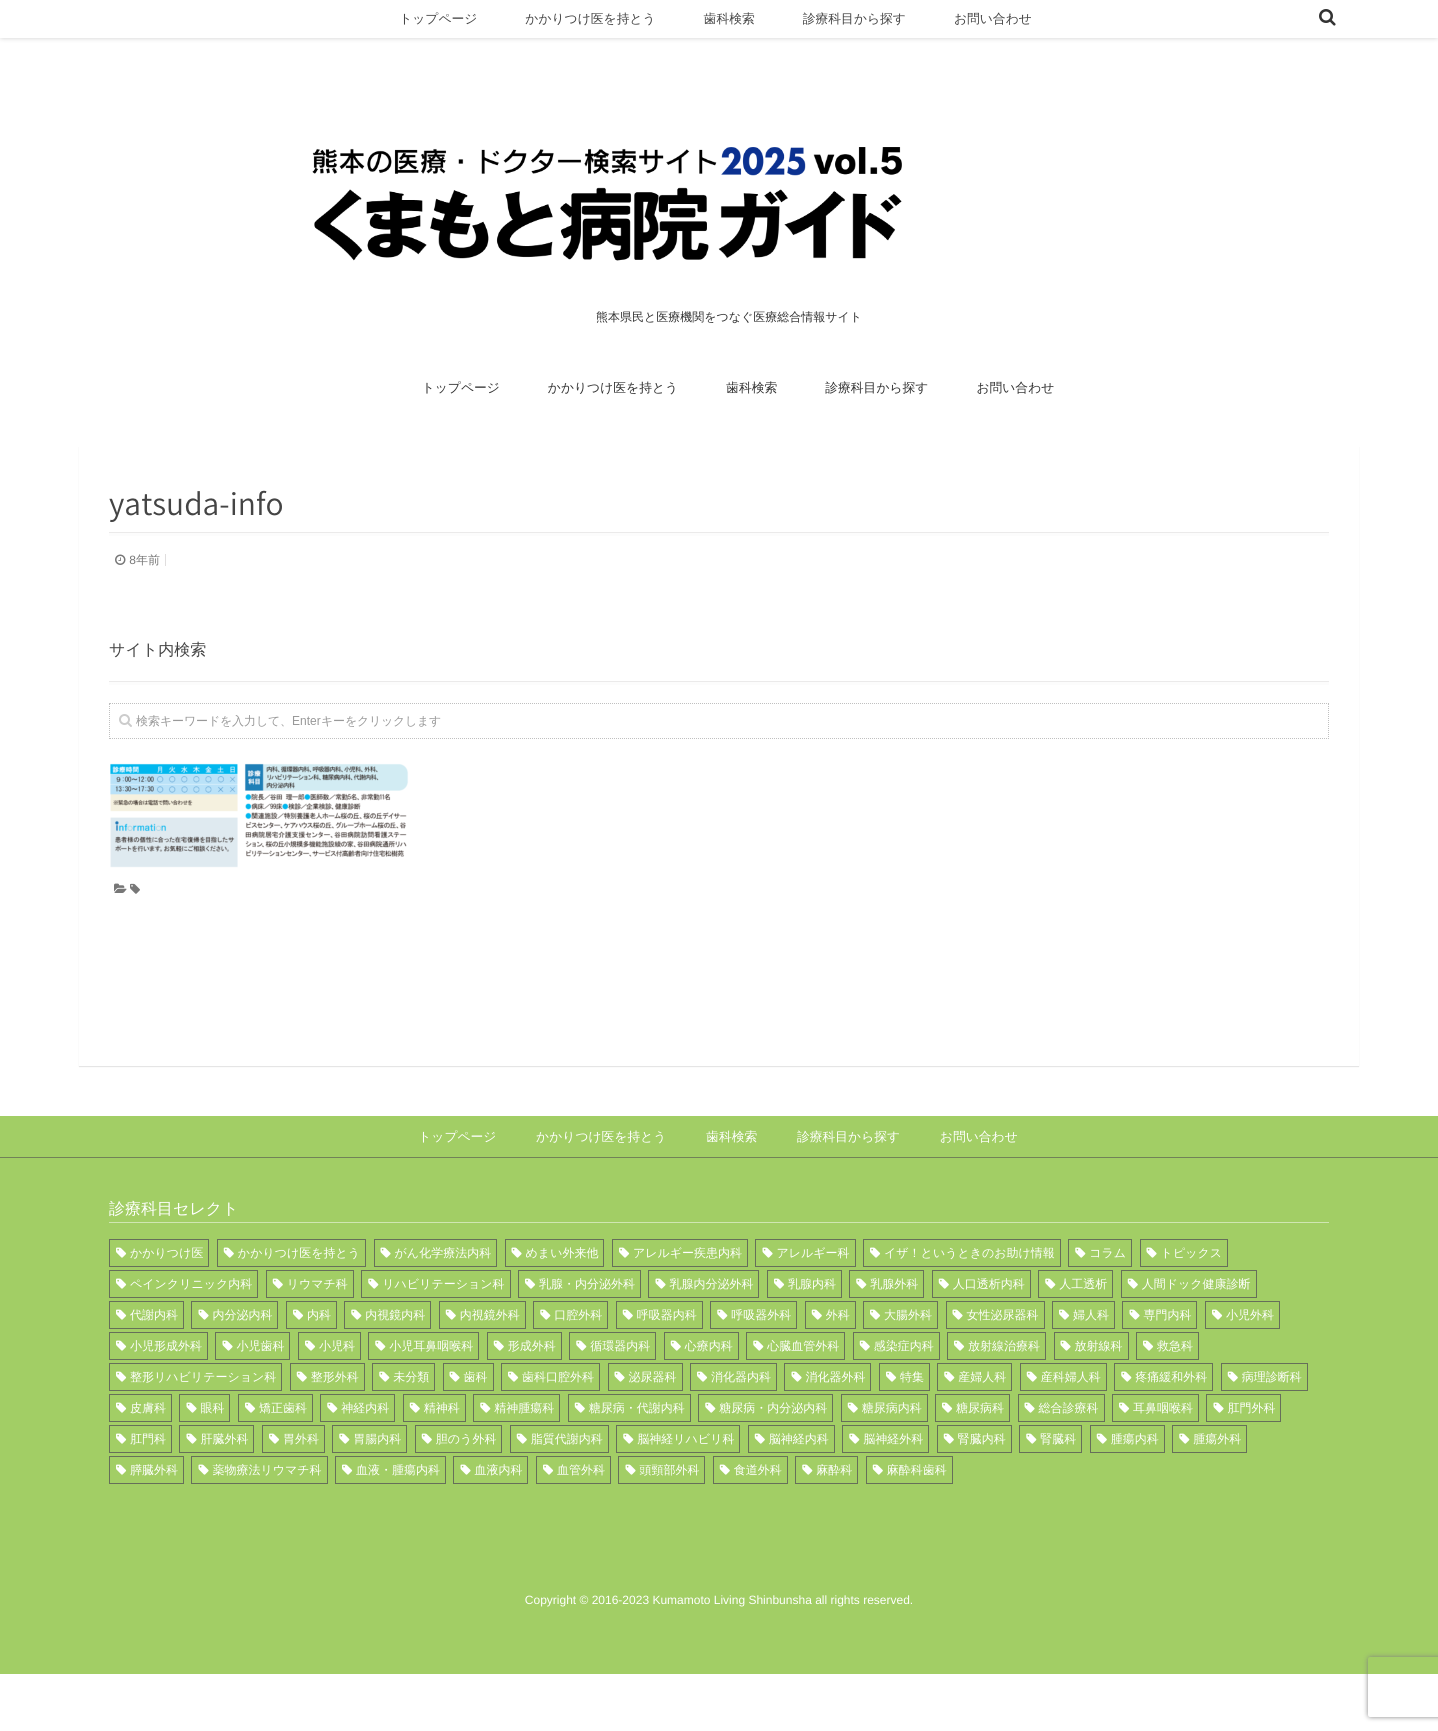  I want to click on 心療内科 [心療内科 (1個の項目)], so click(709, 1403).